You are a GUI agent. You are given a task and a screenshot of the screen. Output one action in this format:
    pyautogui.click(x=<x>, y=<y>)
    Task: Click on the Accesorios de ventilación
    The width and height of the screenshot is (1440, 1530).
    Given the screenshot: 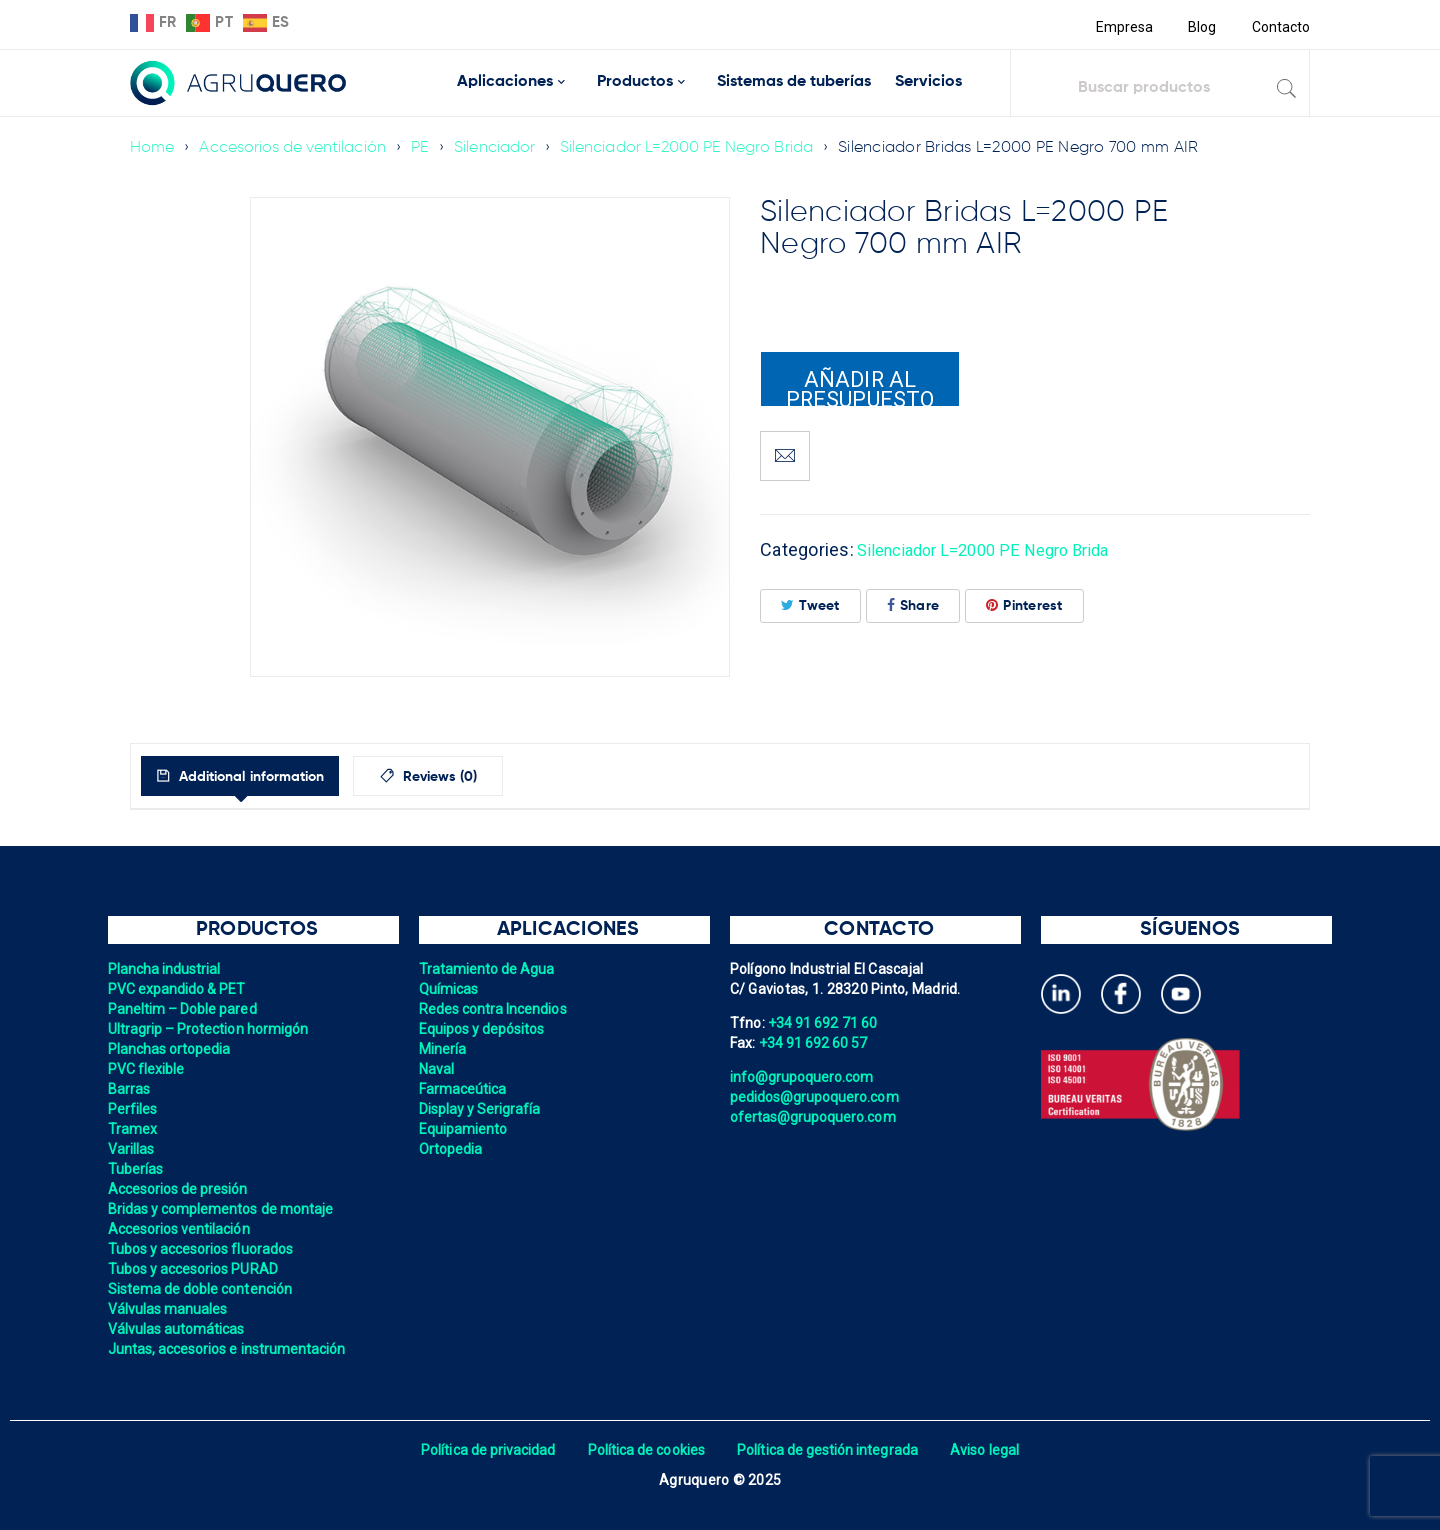 What is the action you would take?
    pyautogui.click(x=295, y=148)
    